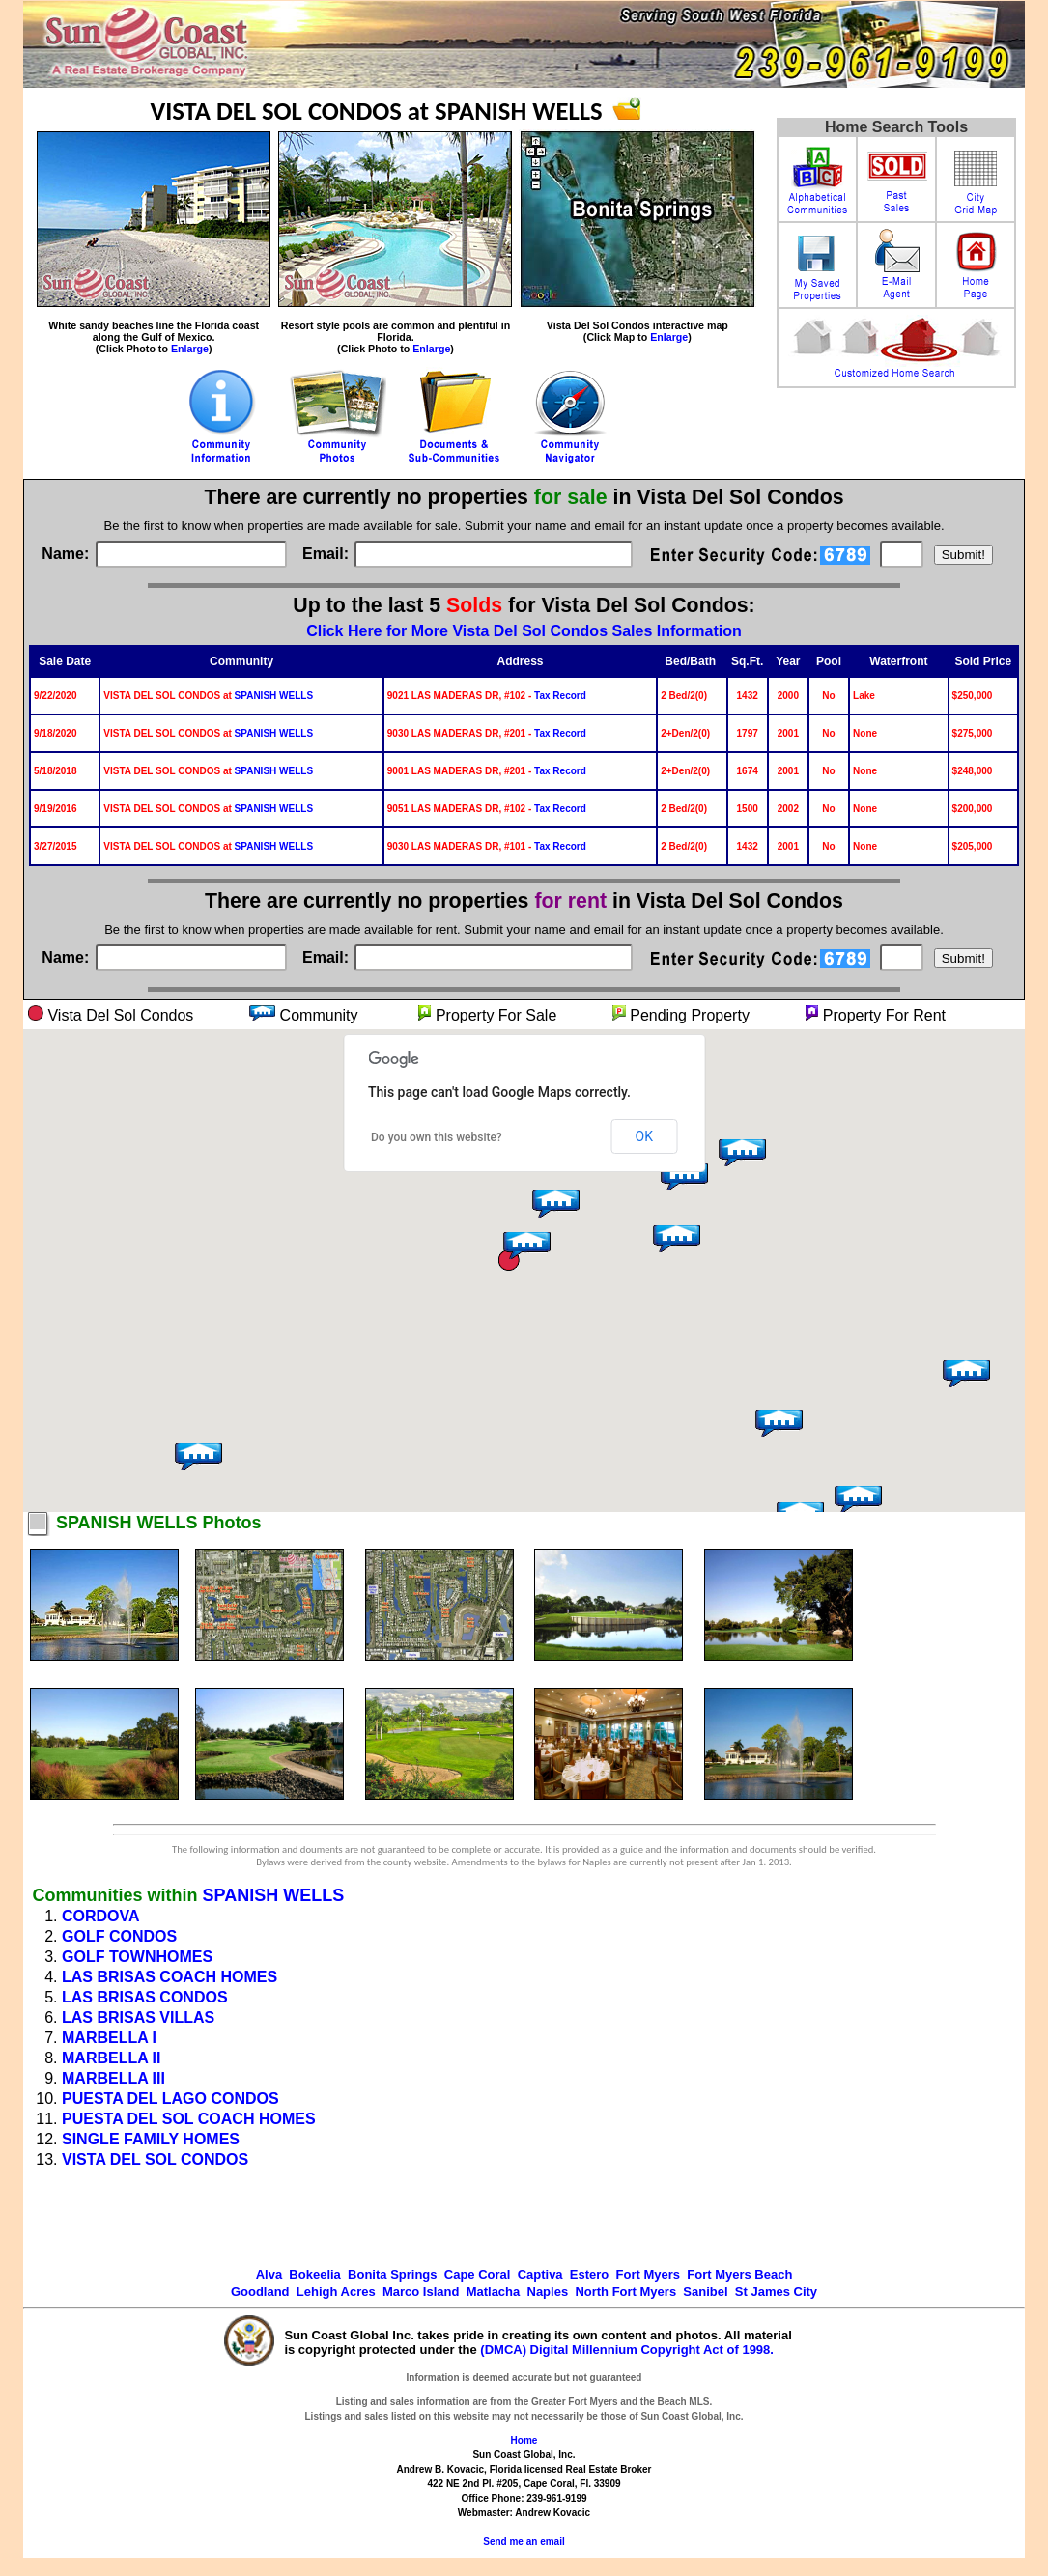 The width and height of the screenshot is (1048, 2576). Describe the element at coordinates (524, 2440) in the screenshot. I see `Home` at that location.